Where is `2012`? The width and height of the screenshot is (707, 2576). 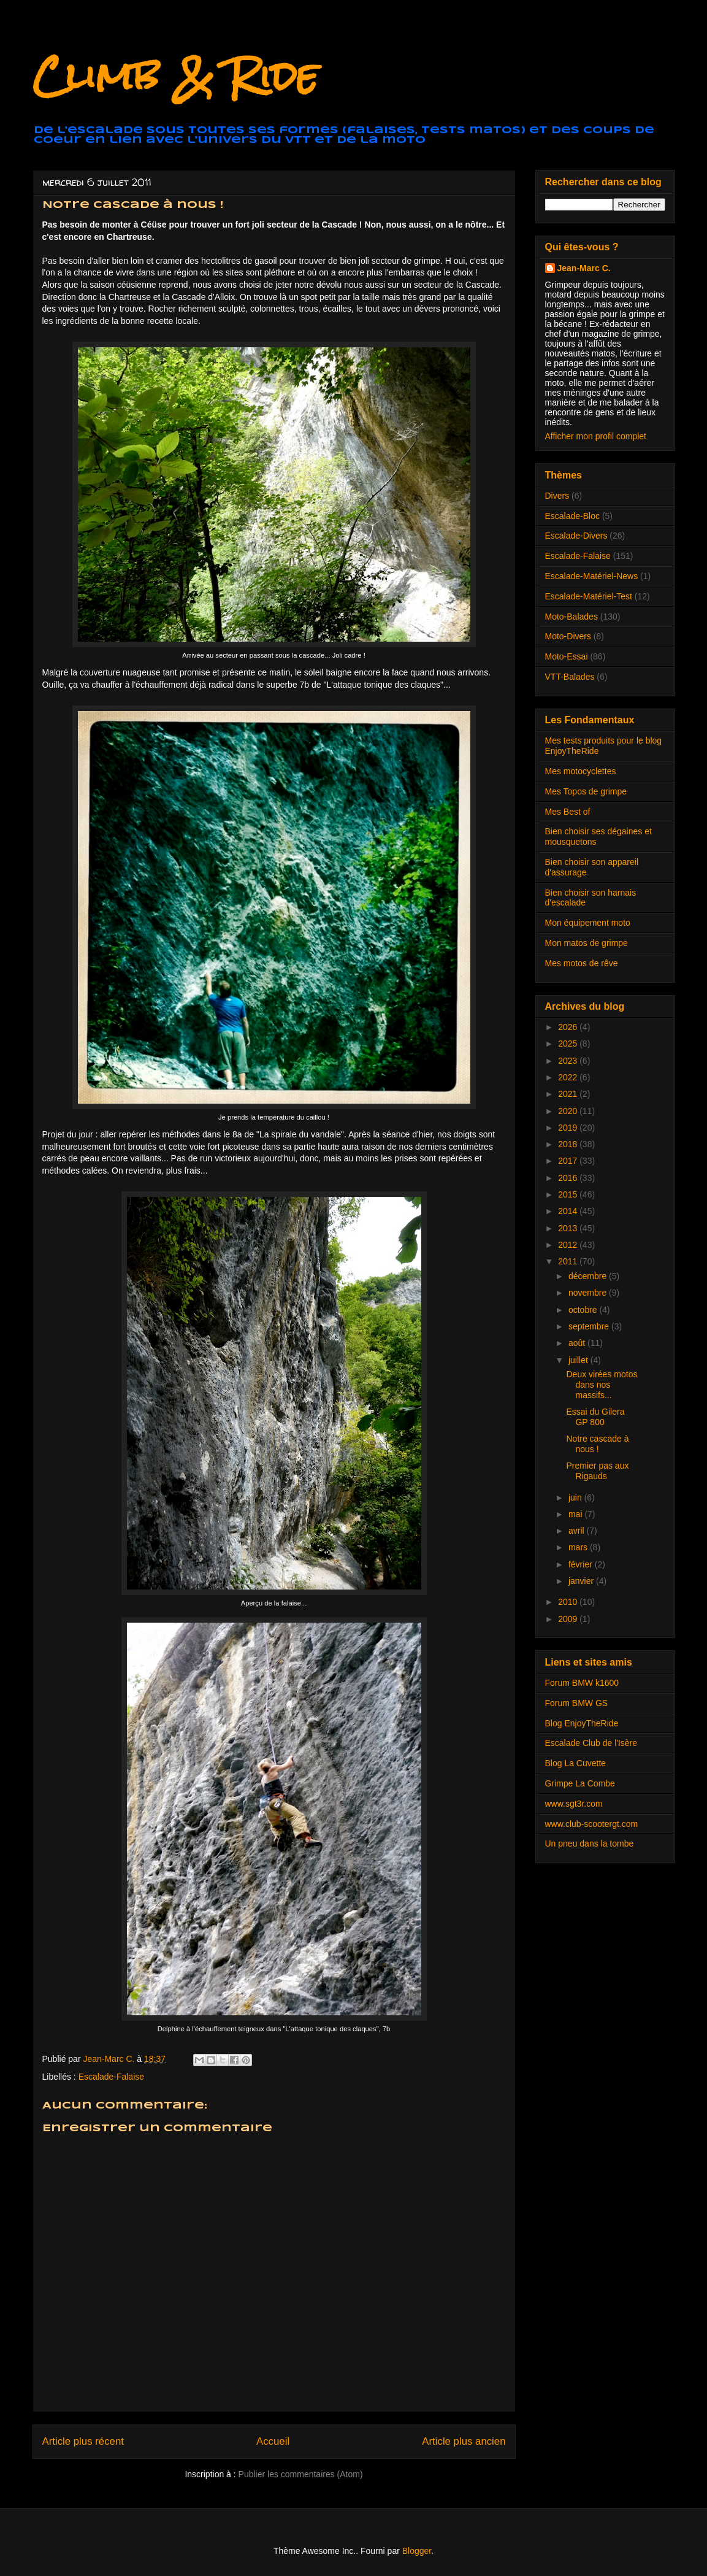
2012 is located at coordinates (568, 1245).